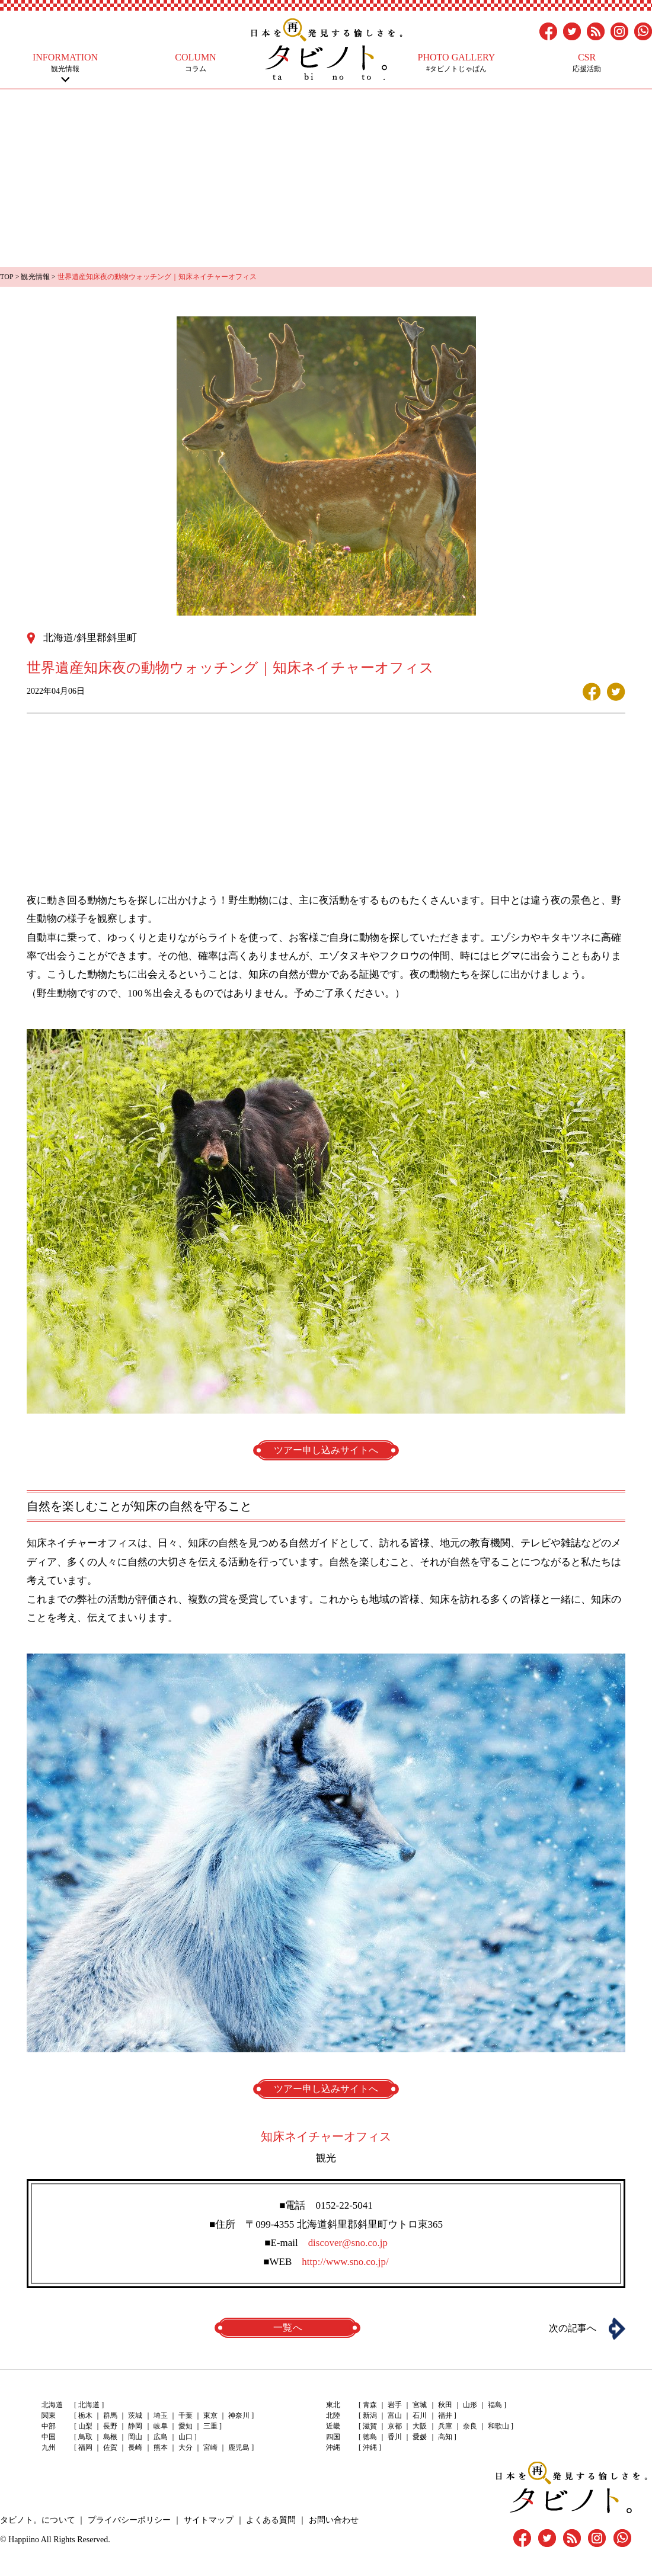  What do you see at coordinates (85, 2437) in the screenshot?
I see `鳥取` at bounding box center [85, 2437].